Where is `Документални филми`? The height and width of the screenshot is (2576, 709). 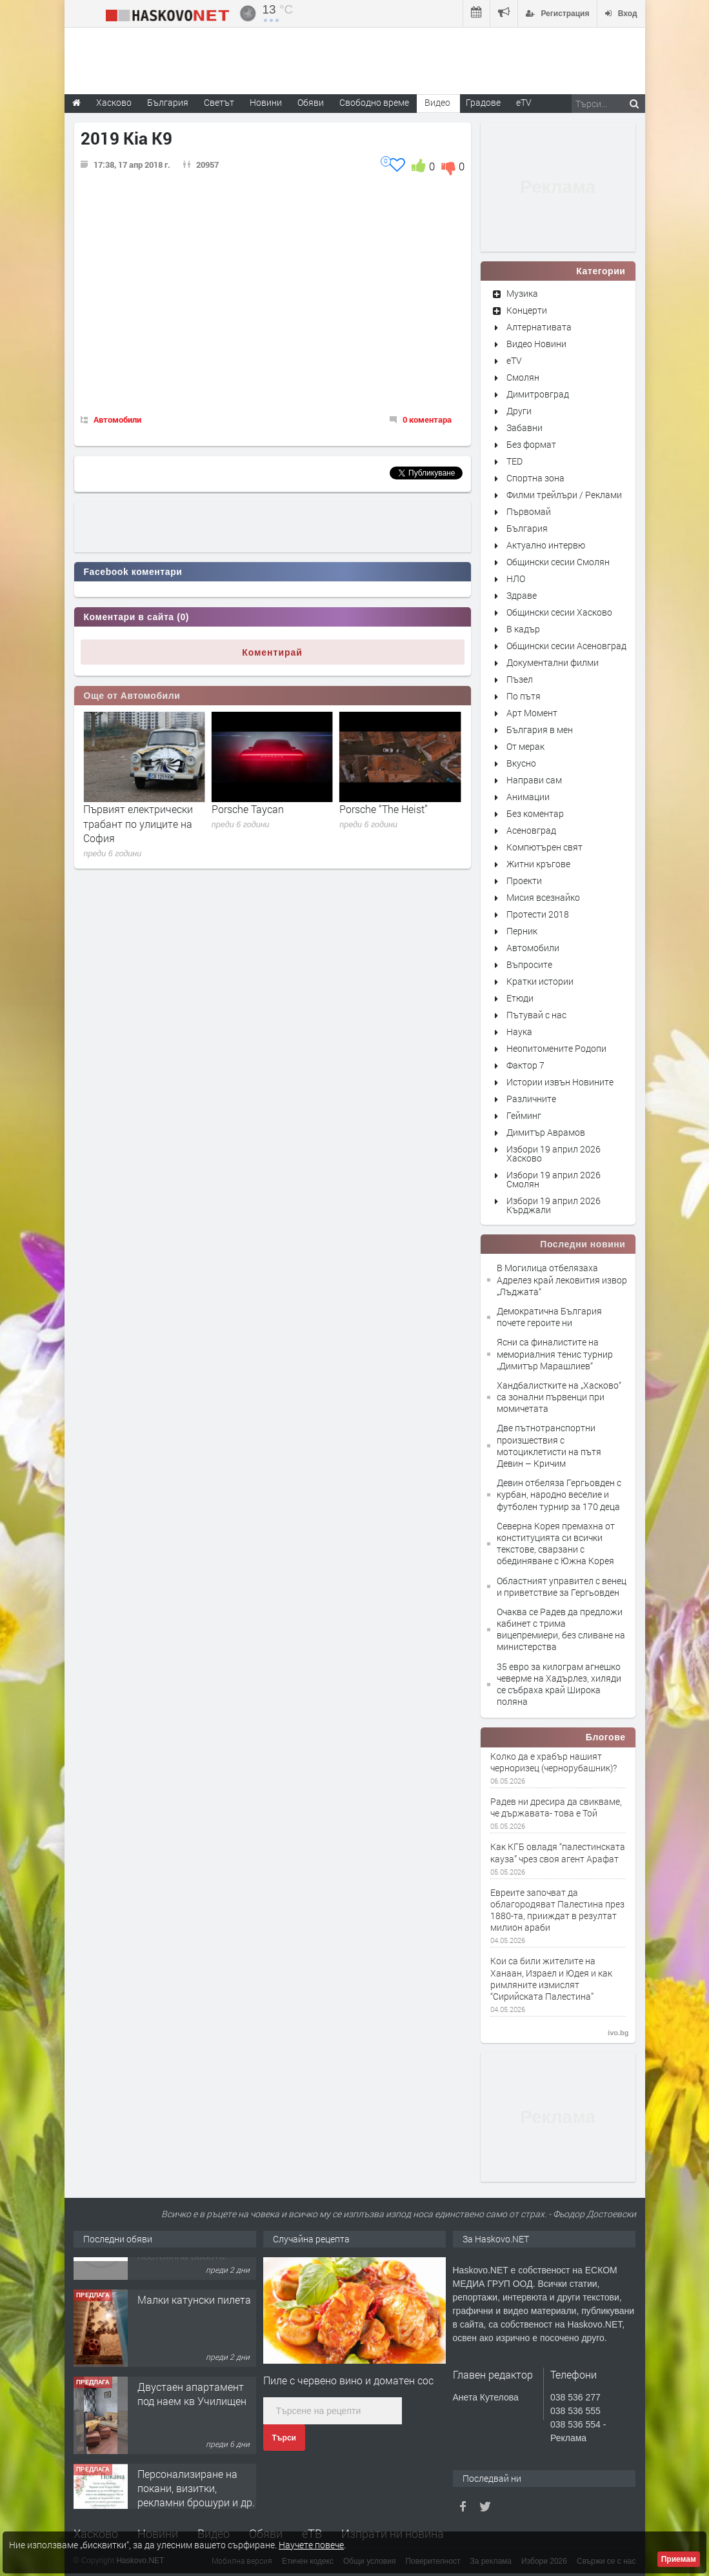 Документални филми is located at coordinates (552, 662).